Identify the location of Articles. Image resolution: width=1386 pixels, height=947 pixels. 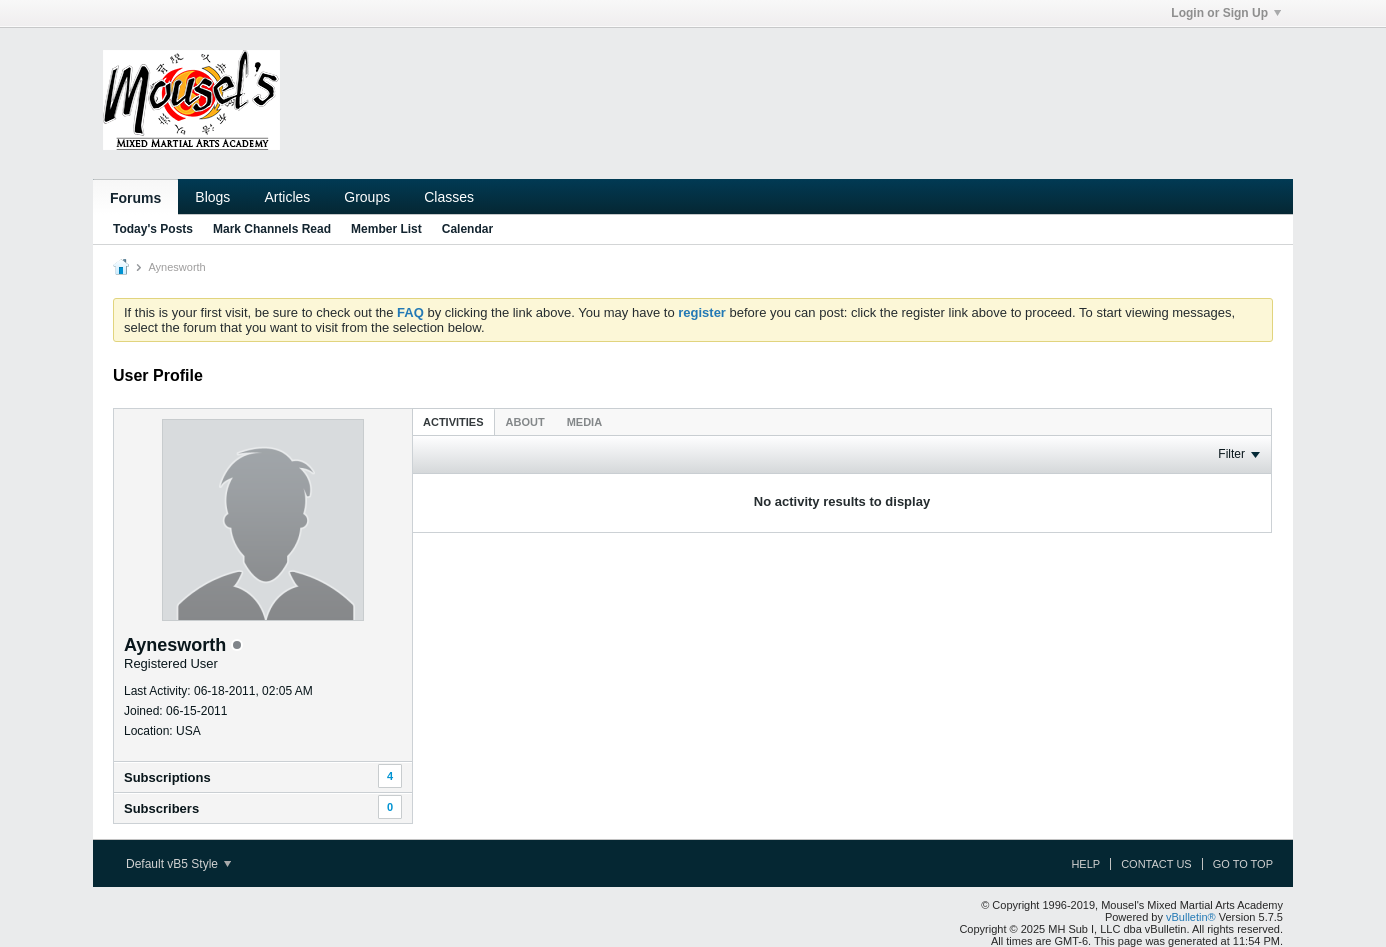
(287, 197).